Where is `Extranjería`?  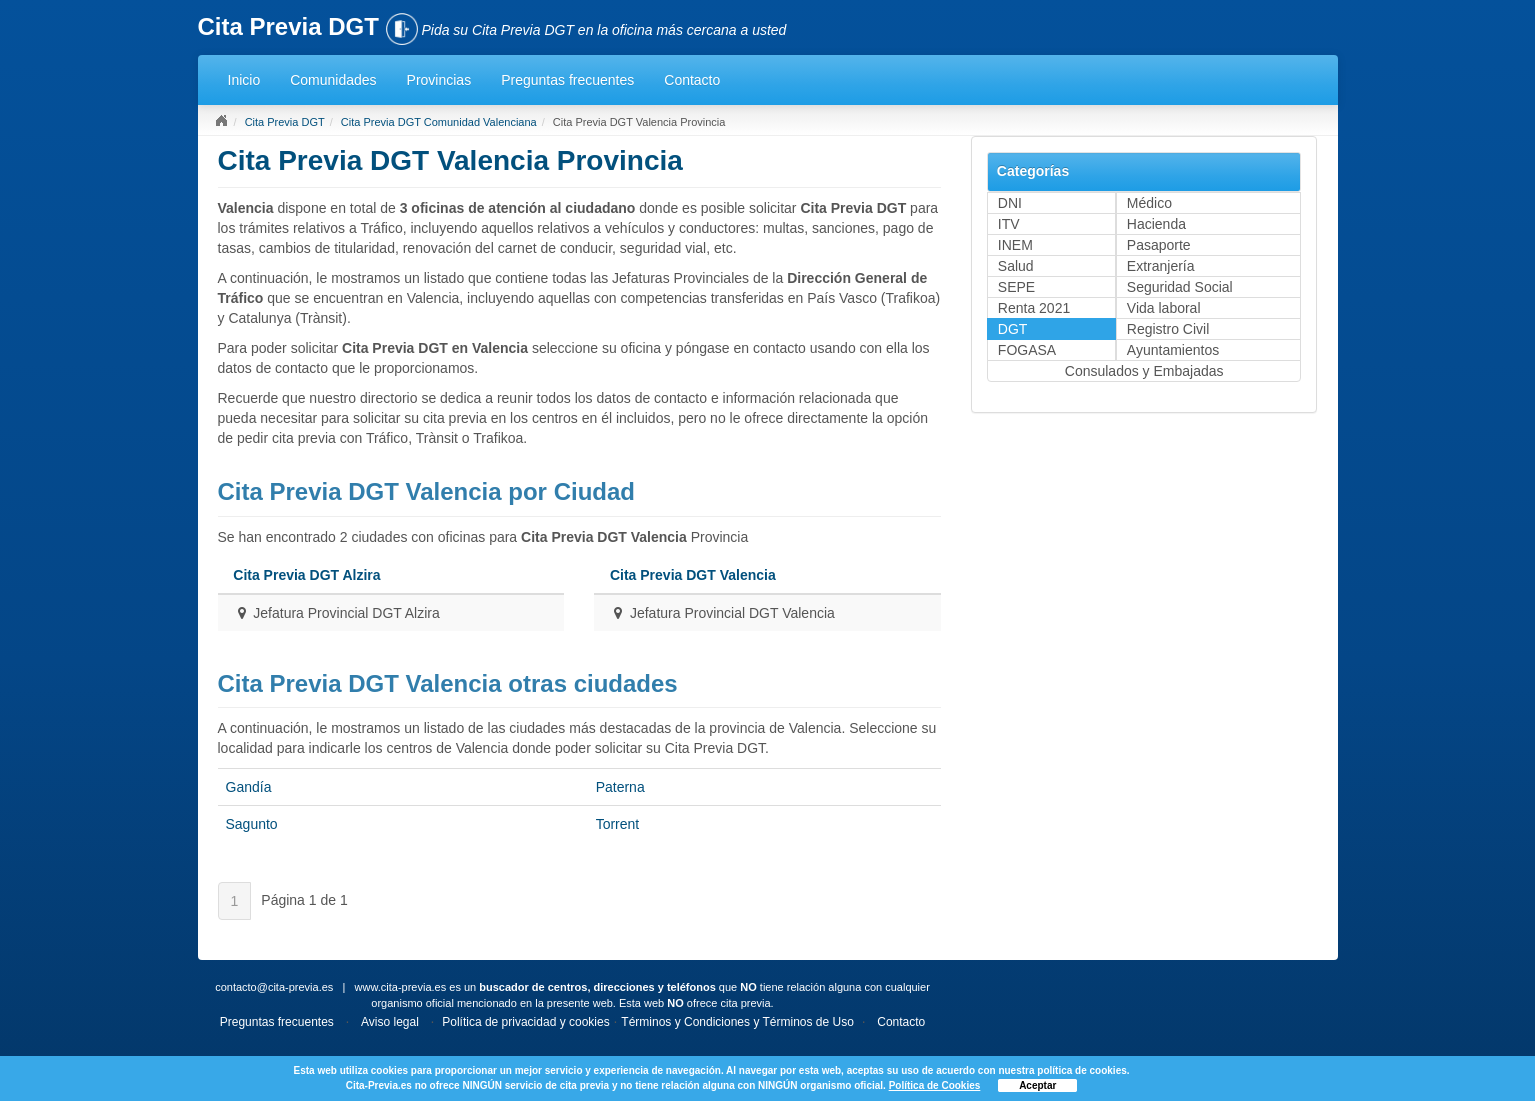 Extranjería is located at coordinates (1161, 266).